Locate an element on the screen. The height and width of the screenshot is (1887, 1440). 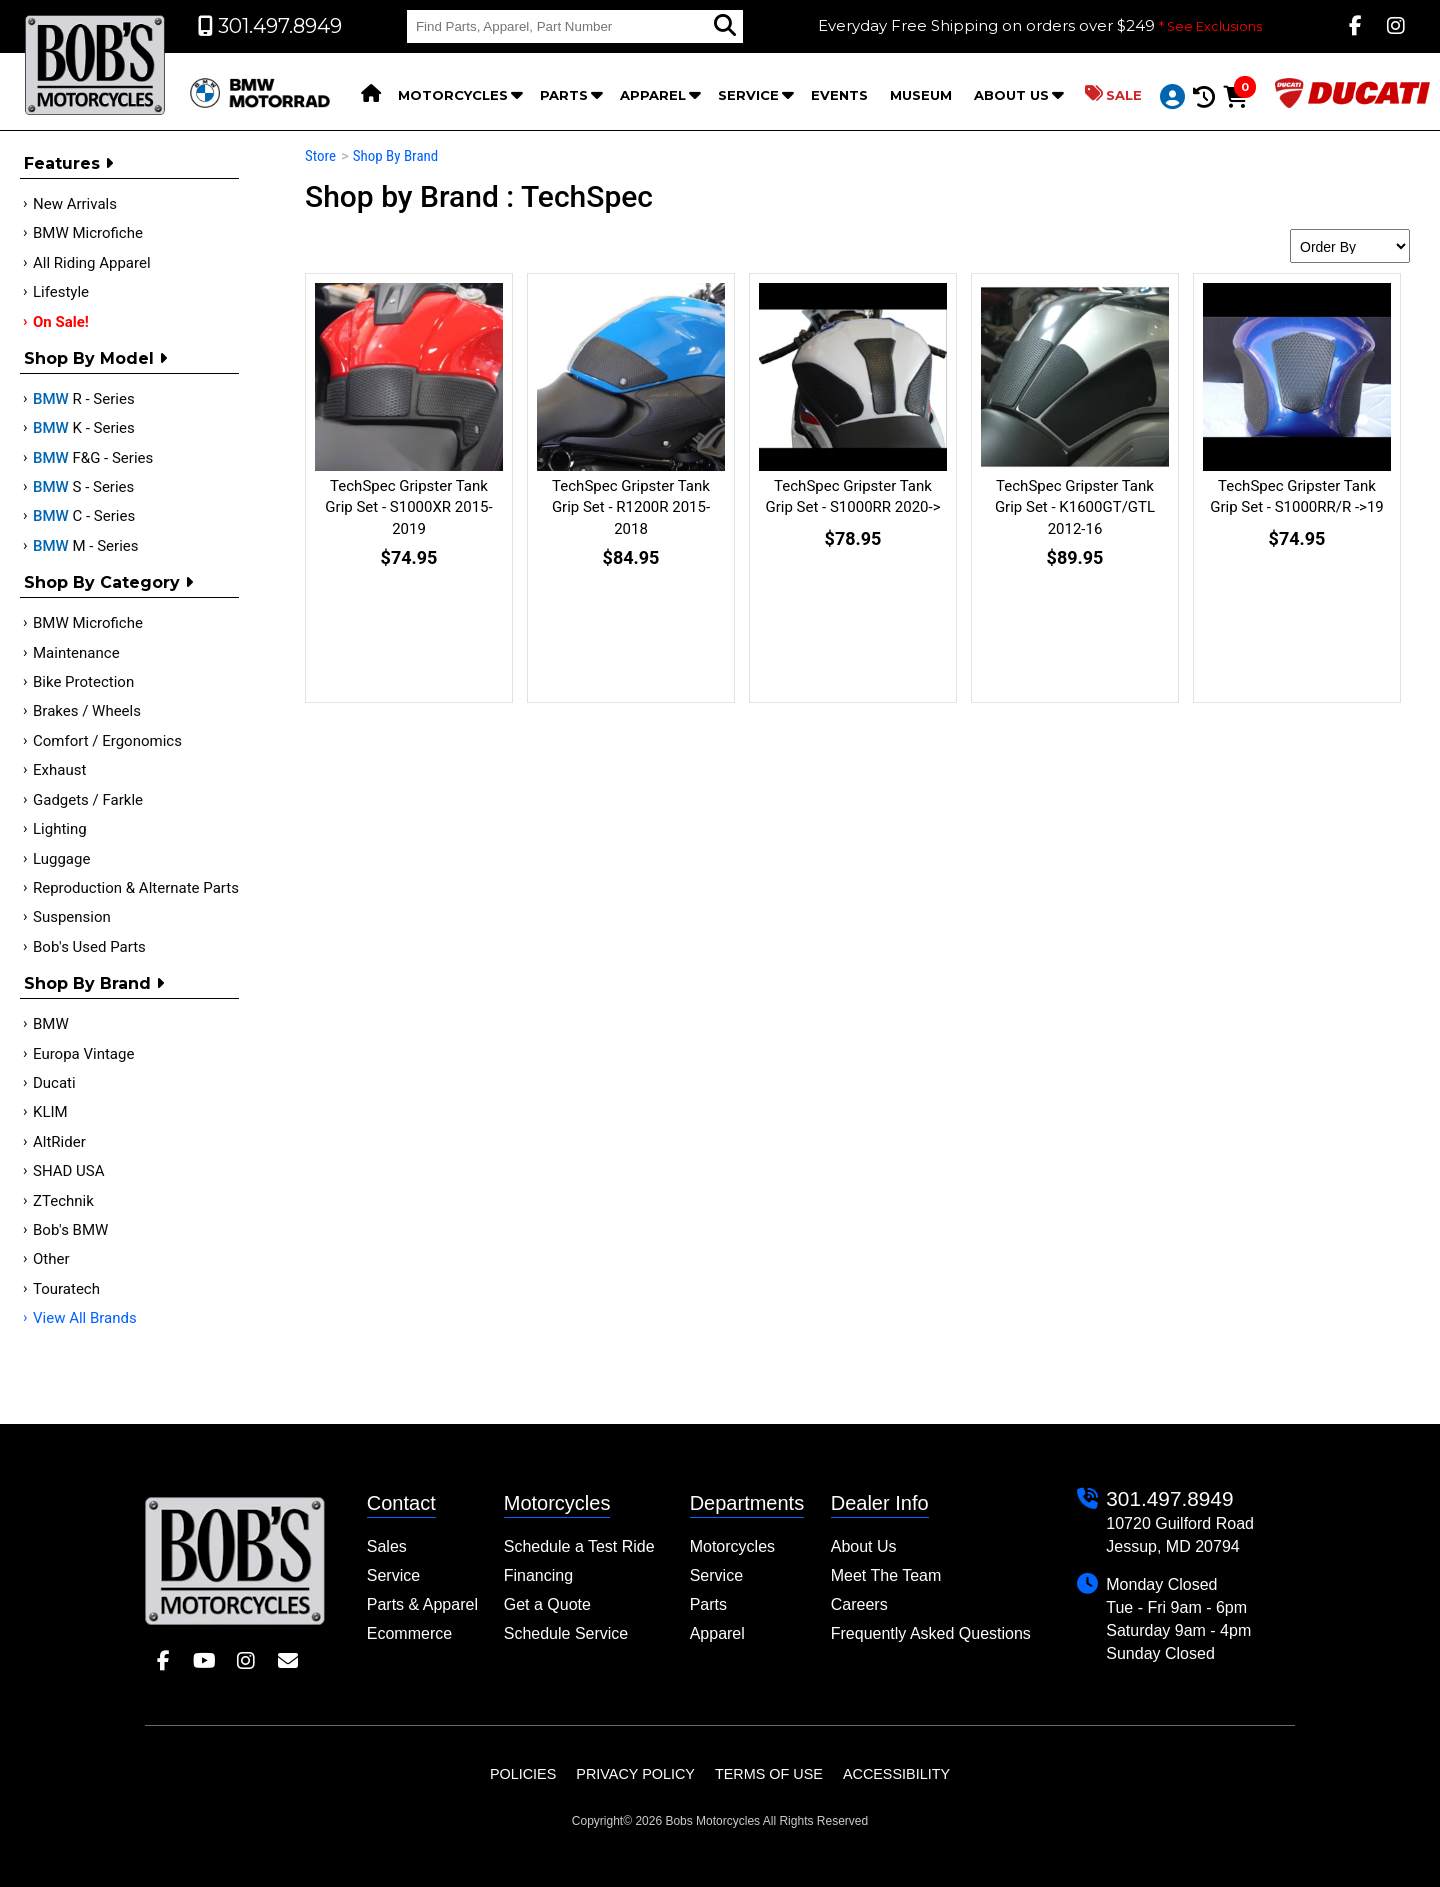
Other is located at coordinates (51, 1259).